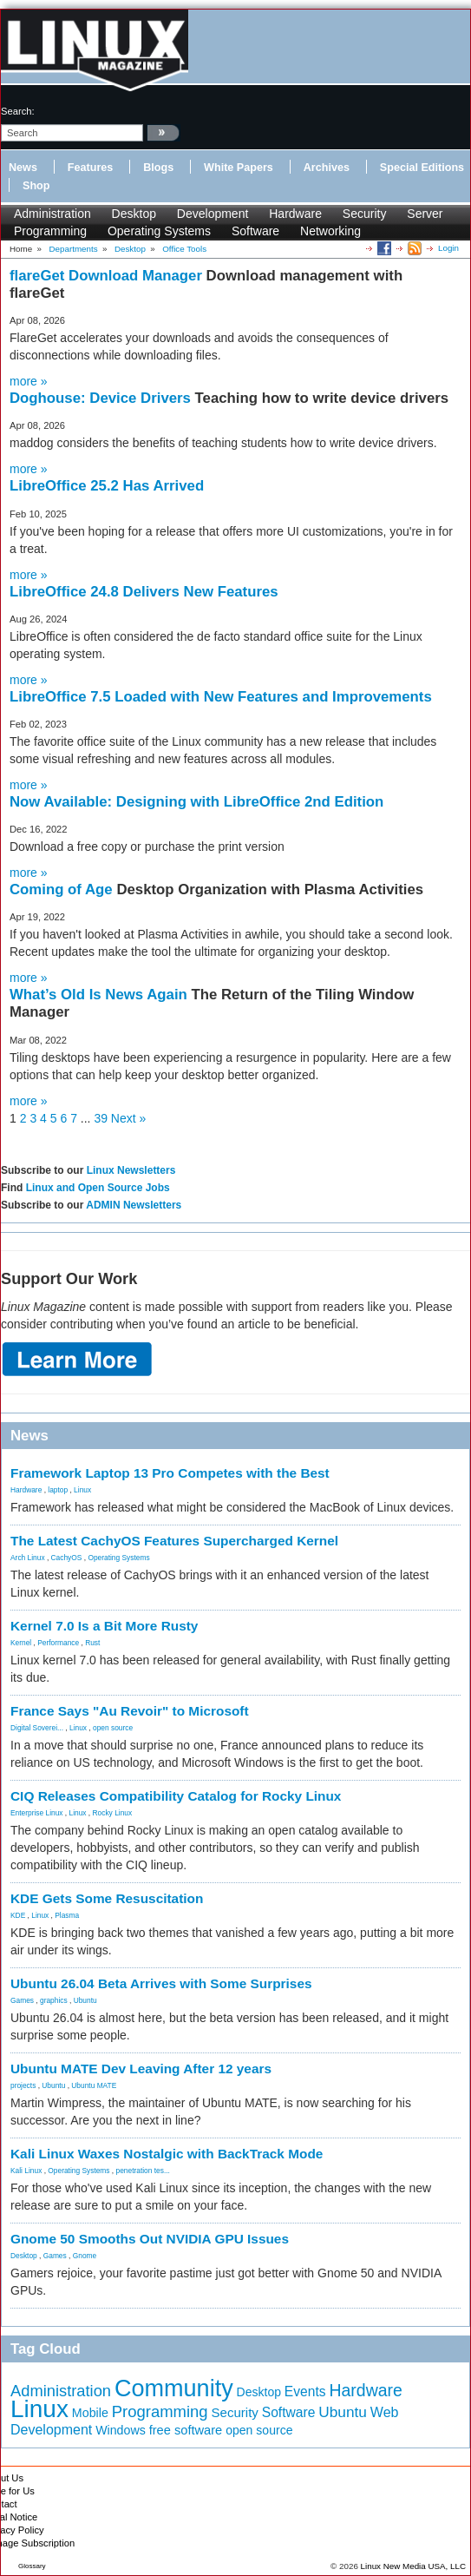  Describe the element at coordinates (186, 2430) in the screenshot. I see `free software` at that location.